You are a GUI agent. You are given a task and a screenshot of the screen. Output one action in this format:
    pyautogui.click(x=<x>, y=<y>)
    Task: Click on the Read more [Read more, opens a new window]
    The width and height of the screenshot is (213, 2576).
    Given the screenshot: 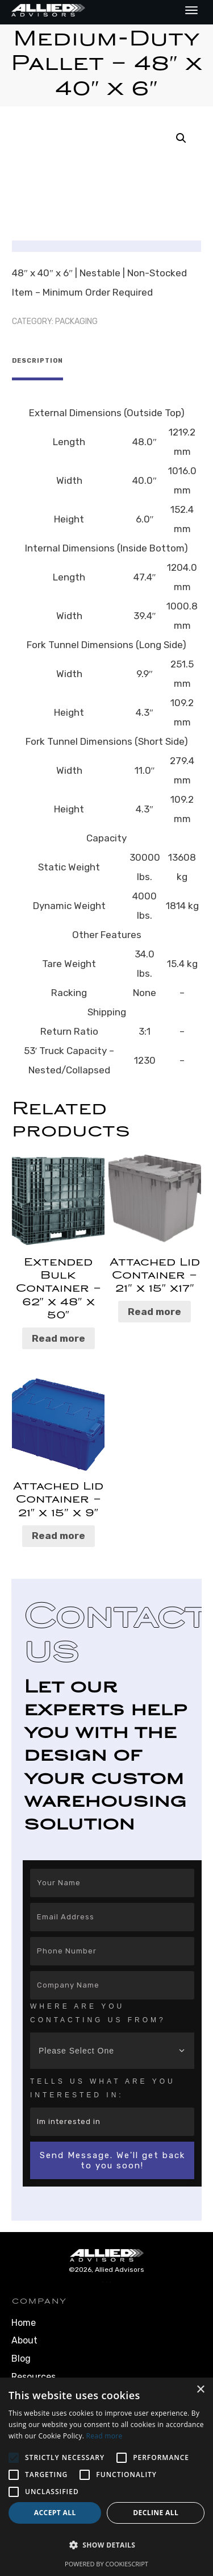 What is the action you would take?
    pyautogui.click(x=104, y=2436)
    